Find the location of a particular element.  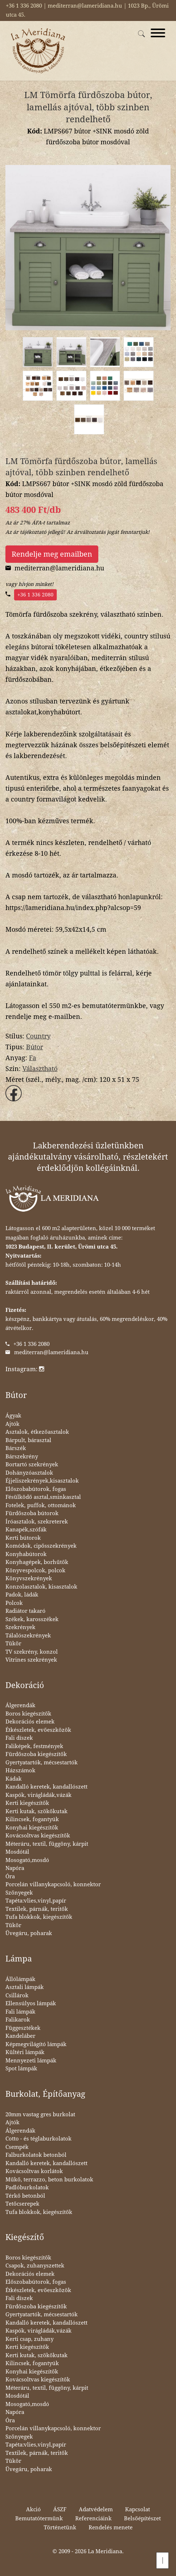

Csempék is located at coordinates (17, 2147).